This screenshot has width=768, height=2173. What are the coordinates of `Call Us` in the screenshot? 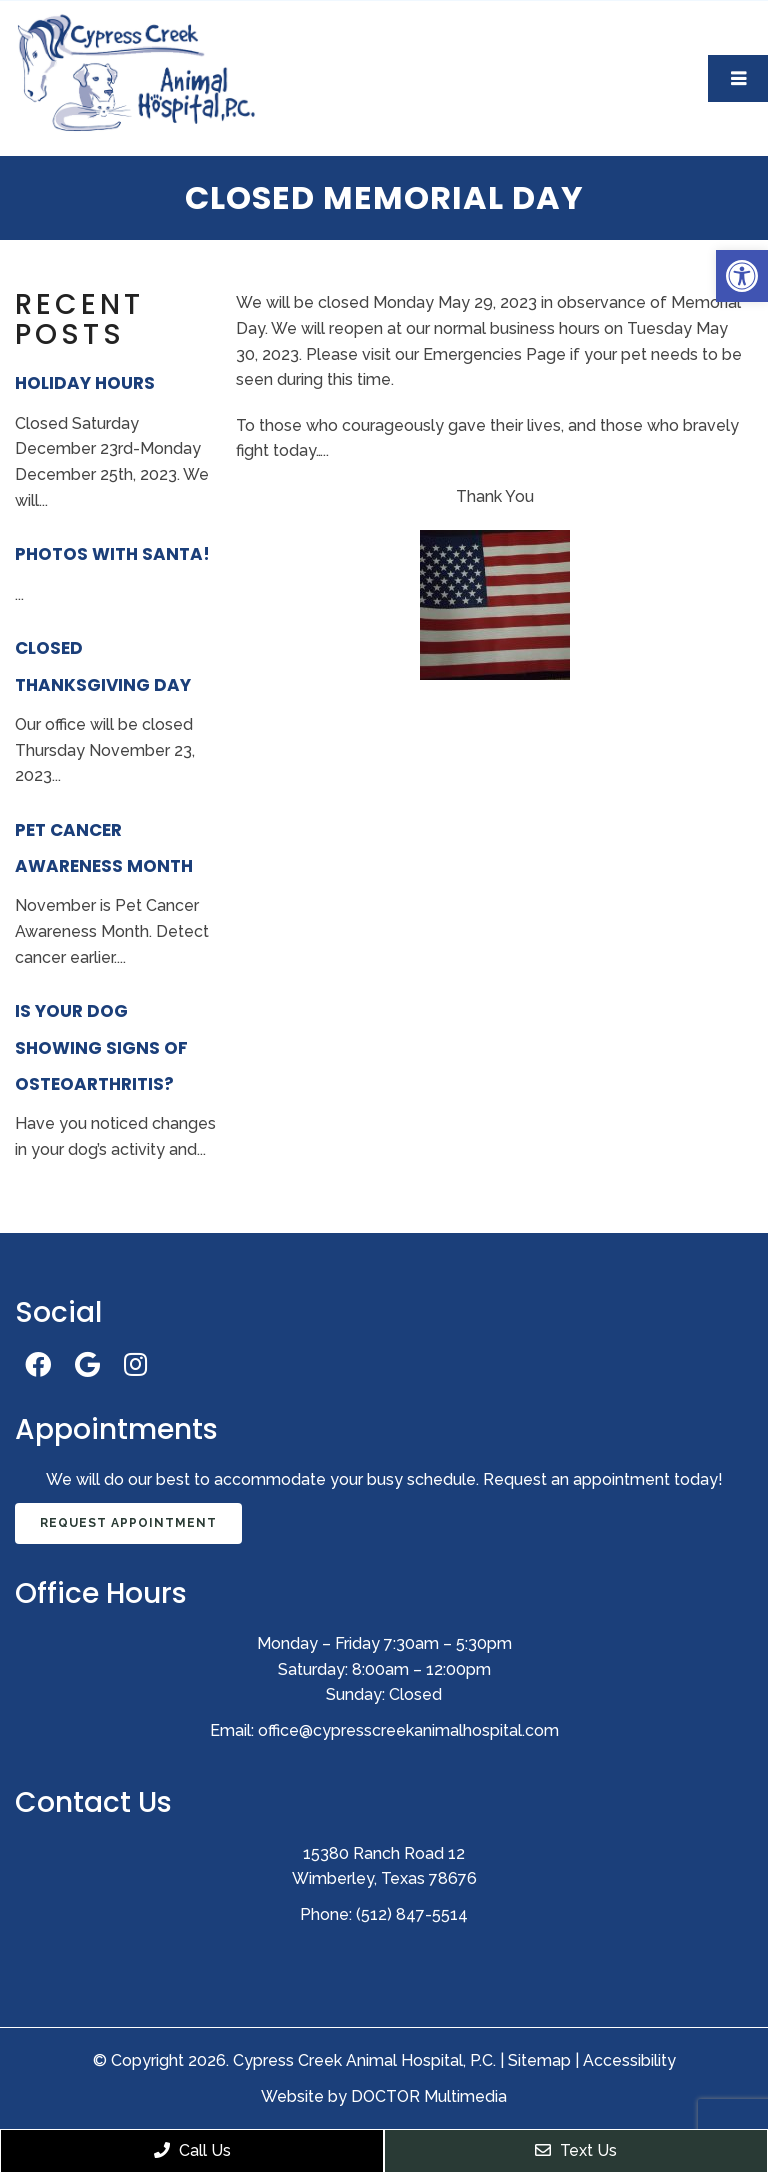 It's located at (192, 2150).